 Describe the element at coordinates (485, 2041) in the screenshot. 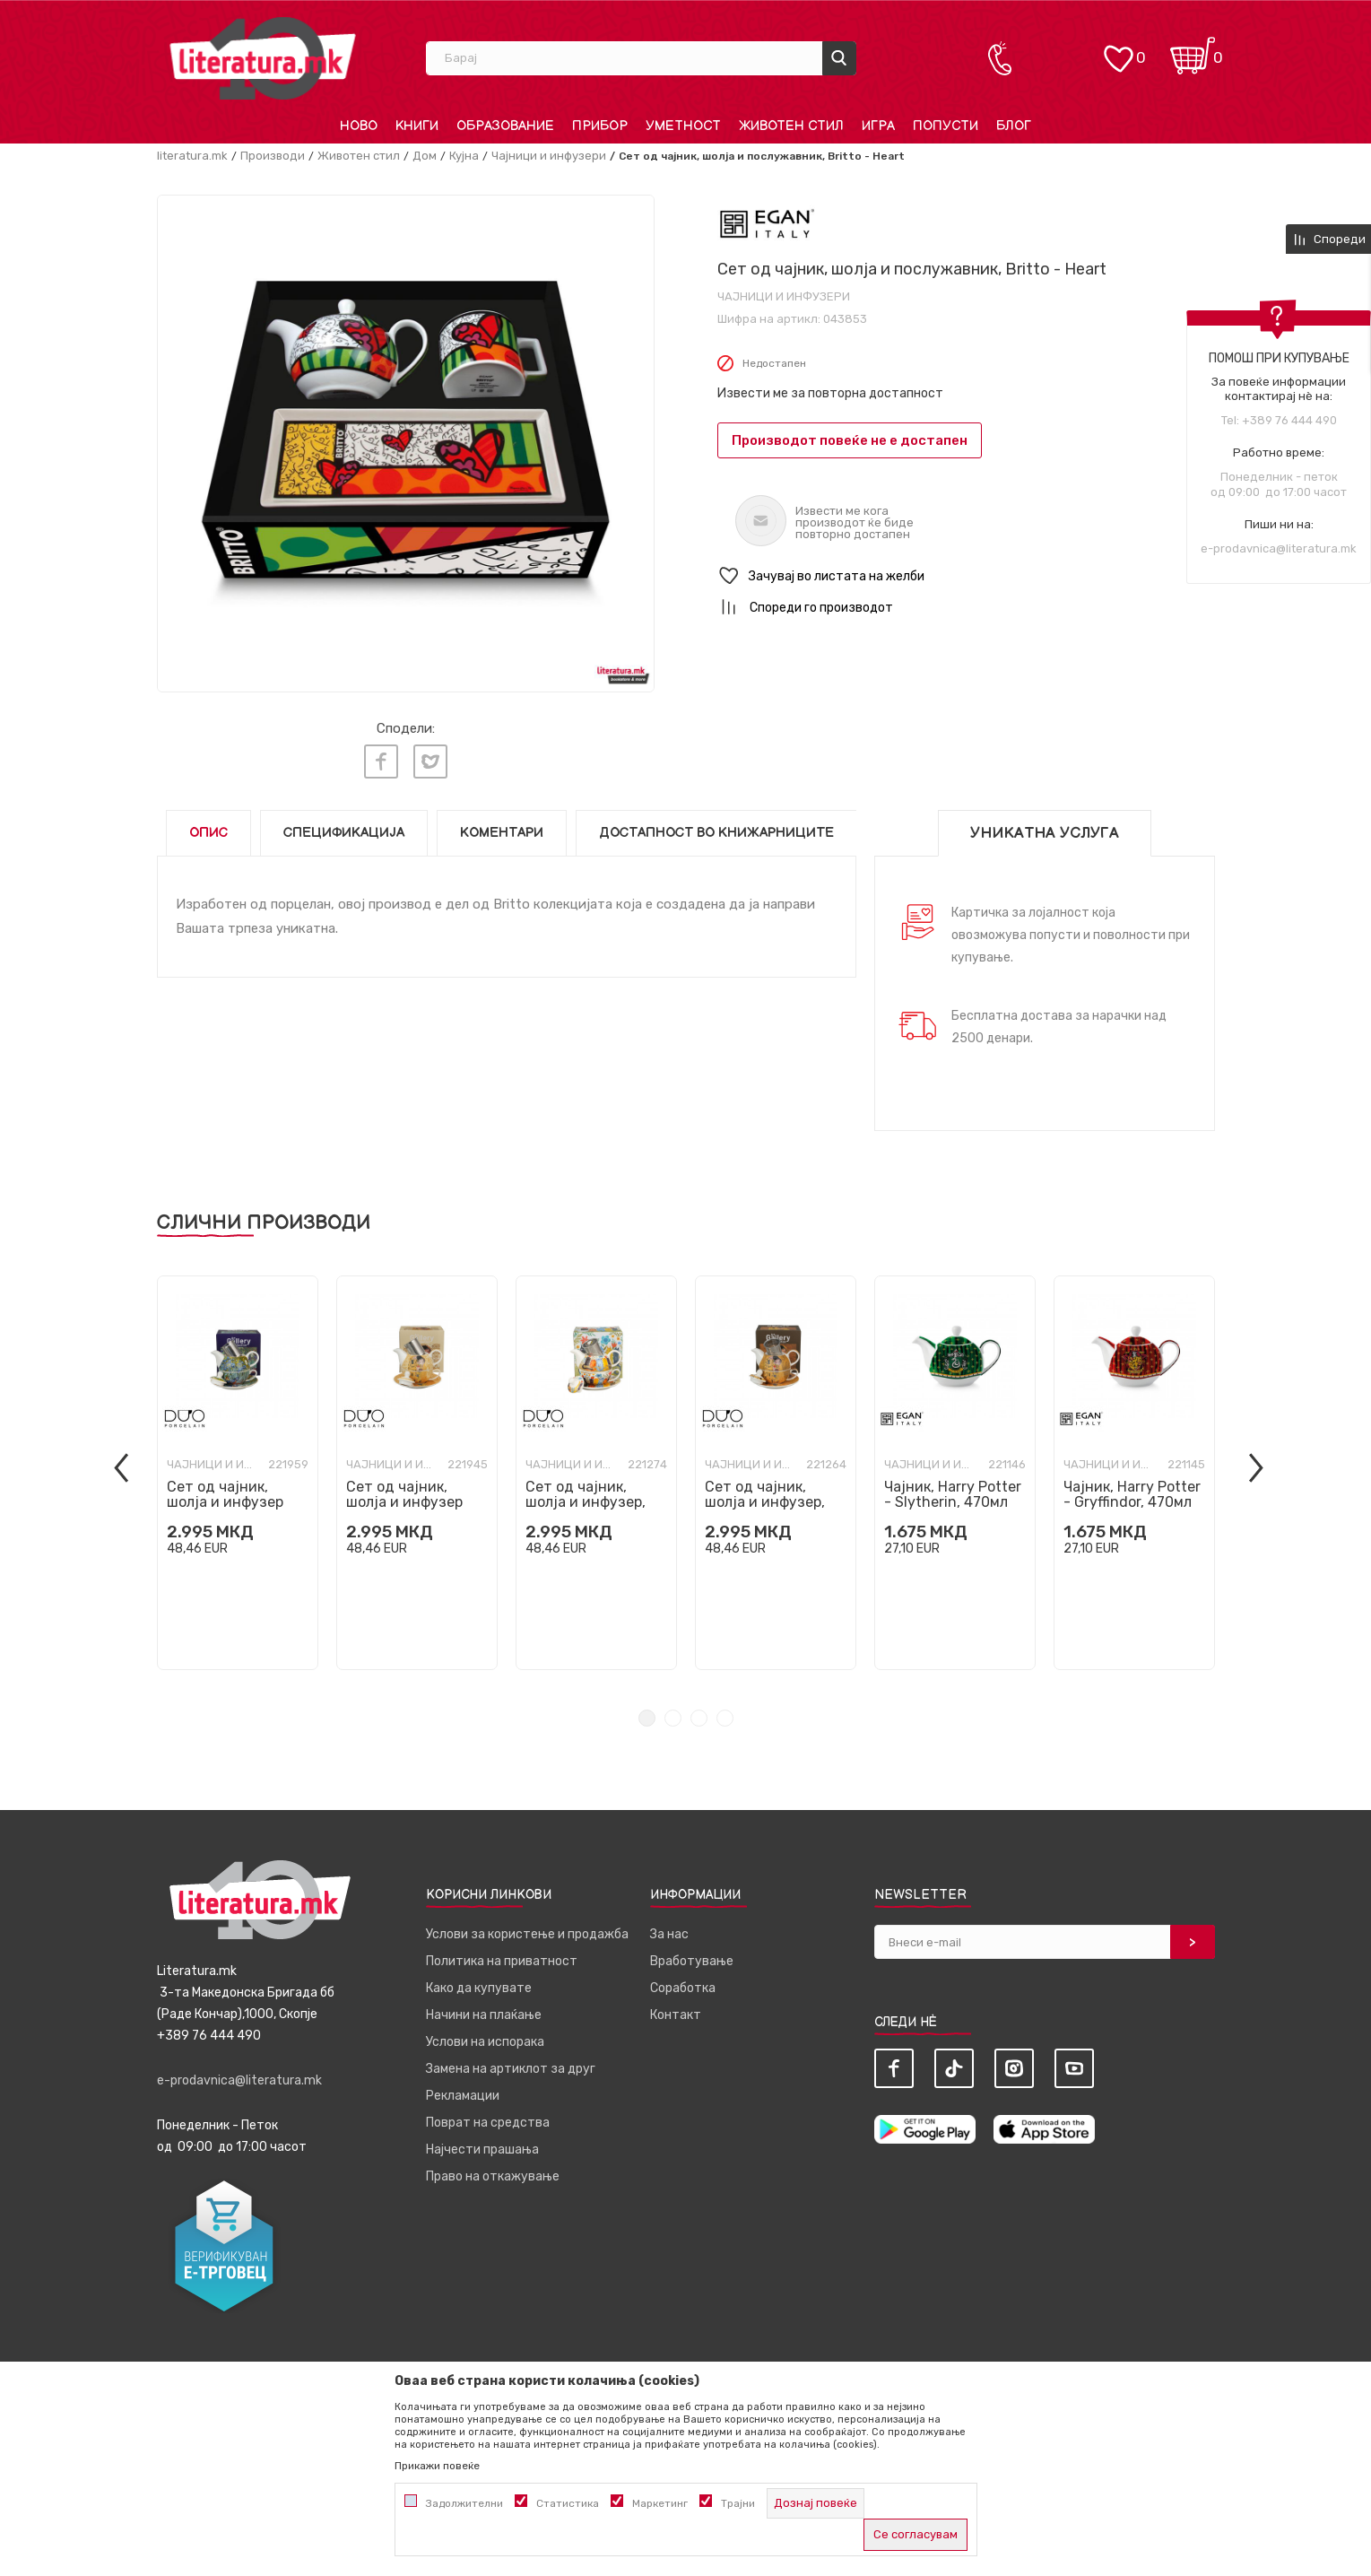

I see `Услови на испорака` at that location.